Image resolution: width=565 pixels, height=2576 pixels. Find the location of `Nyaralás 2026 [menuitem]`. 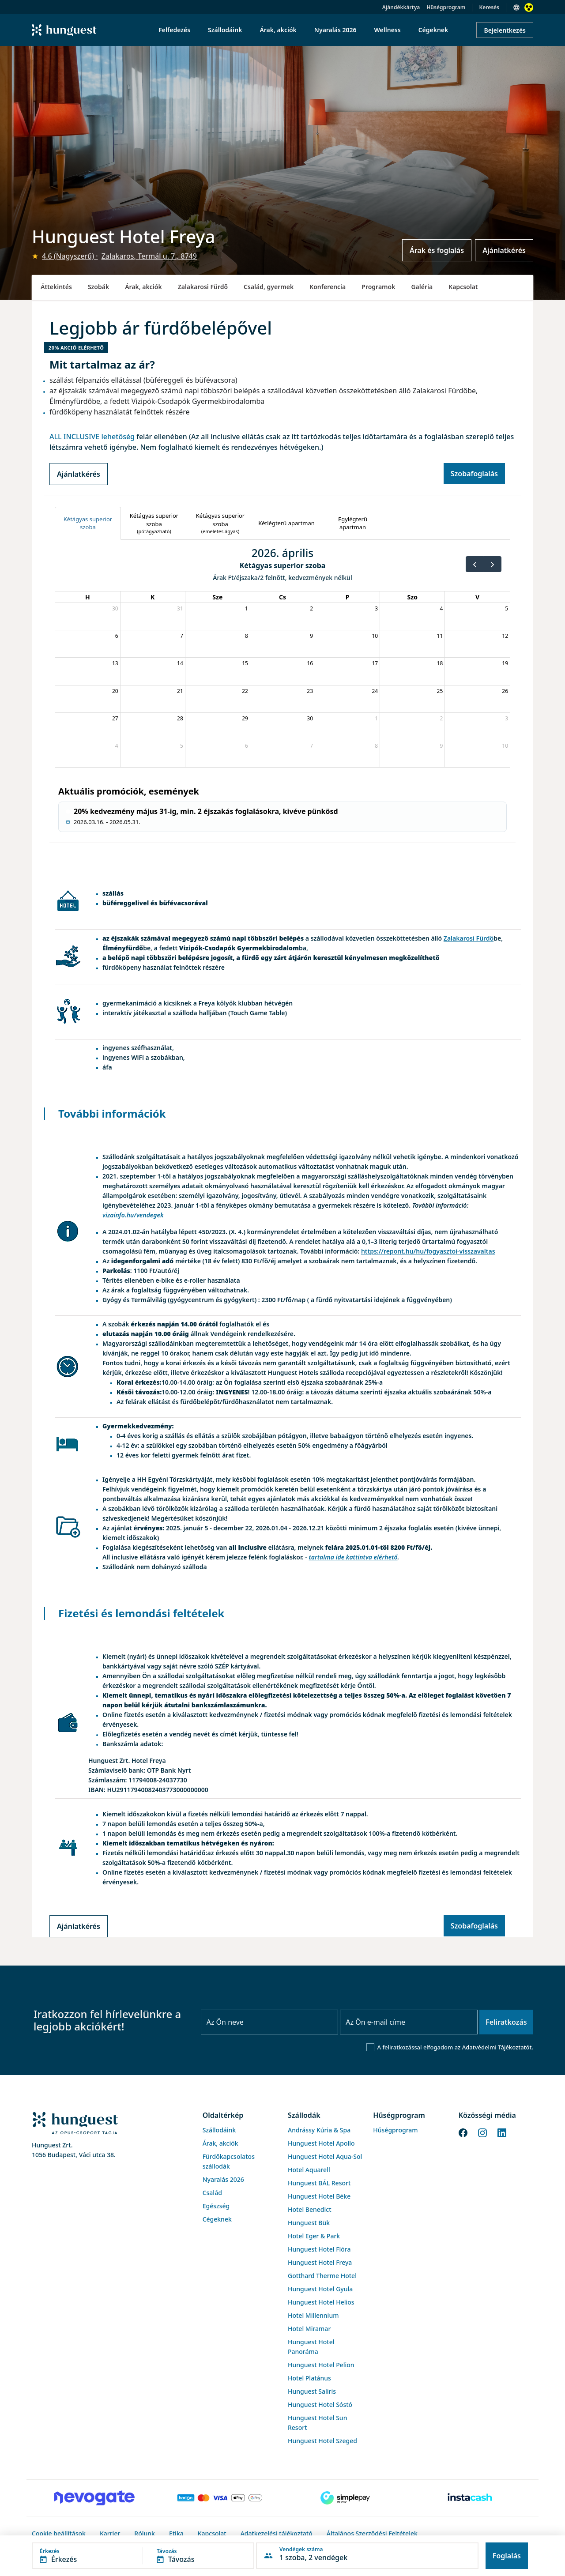

Nyaralás 2026 [menuitem] is located at coordinates (335, 30).